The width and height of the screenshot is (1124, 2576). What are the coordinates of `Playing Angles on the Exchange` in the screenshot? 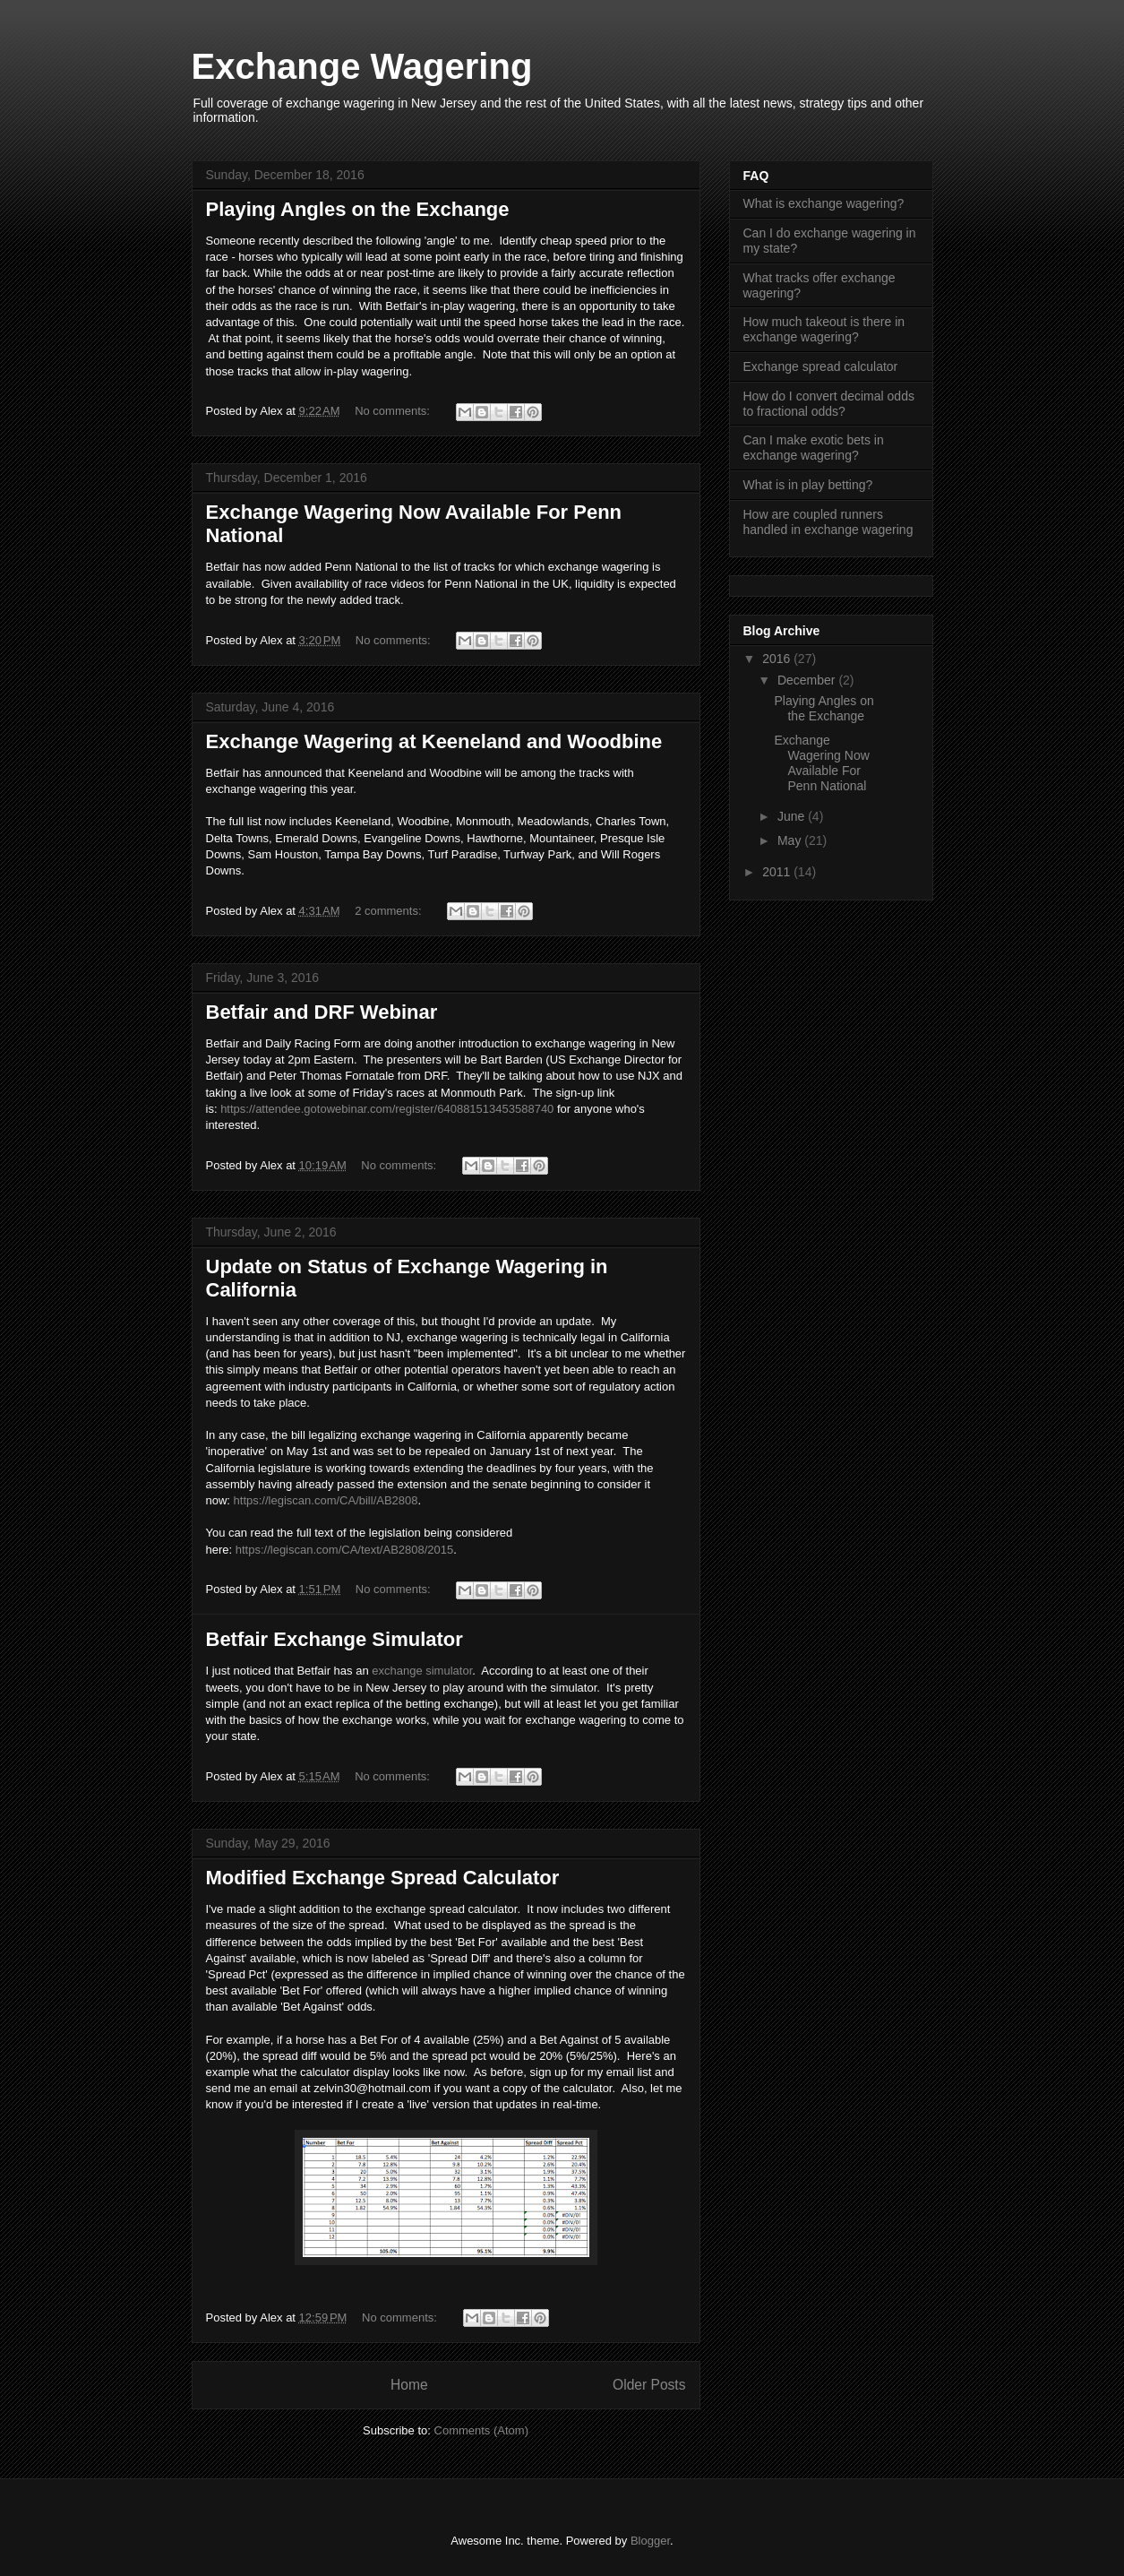 It's located at (358, 209).